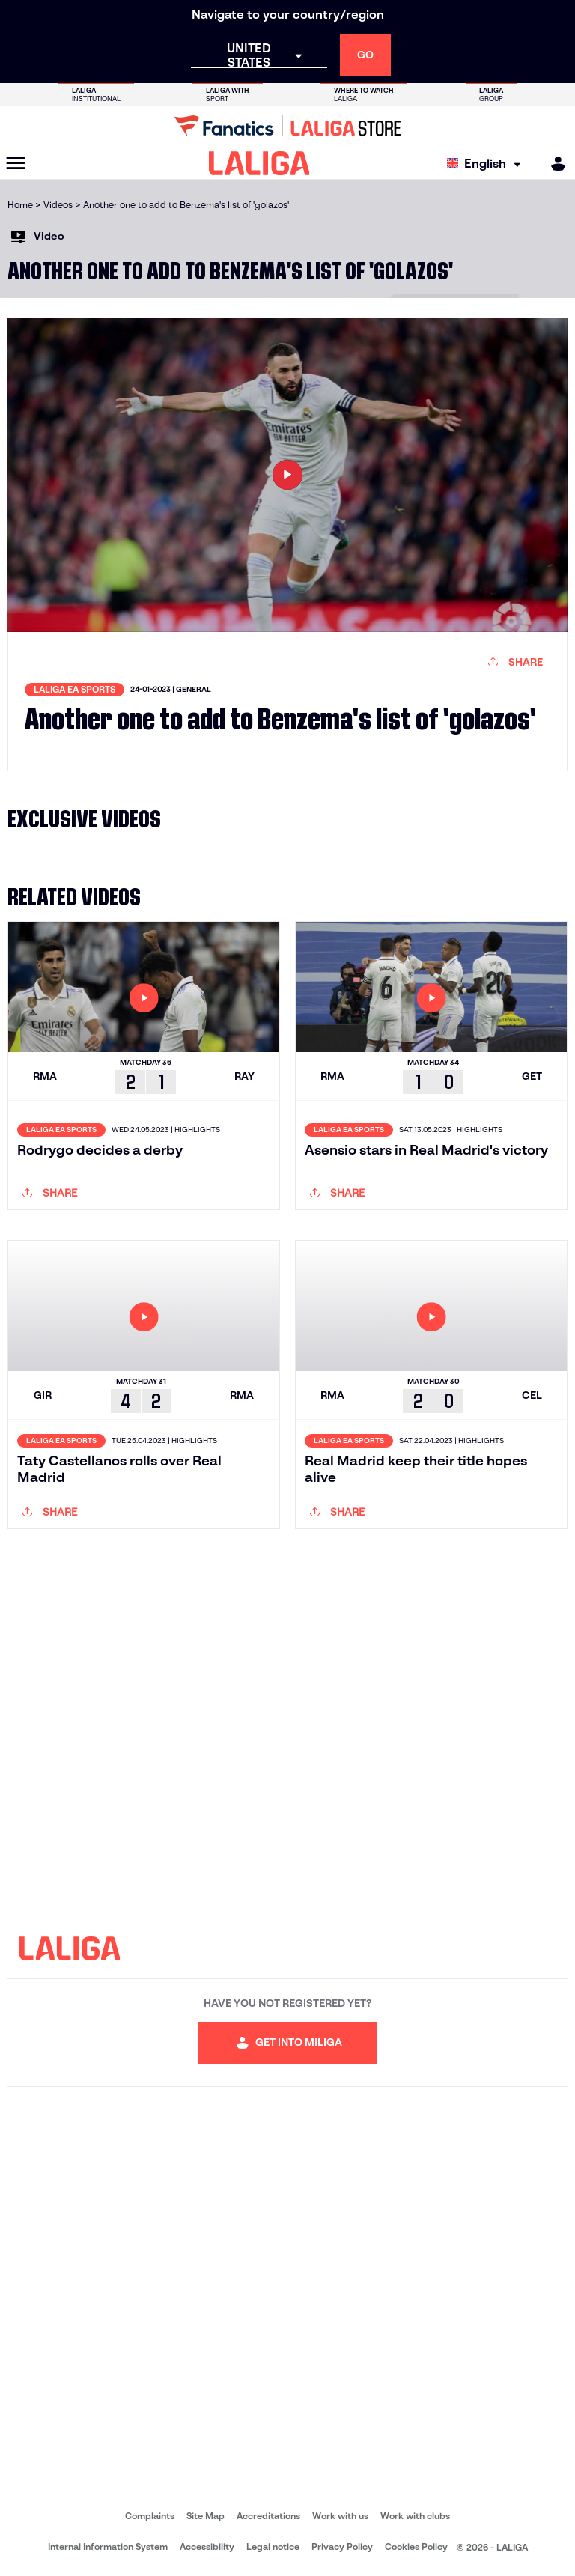 Image resolution: width=575 pixels, height=2576 pixels. What do you see at coordinates (340, 2516) in the screenshot?
I see `Work with us` at bounding box center [340, 2516].